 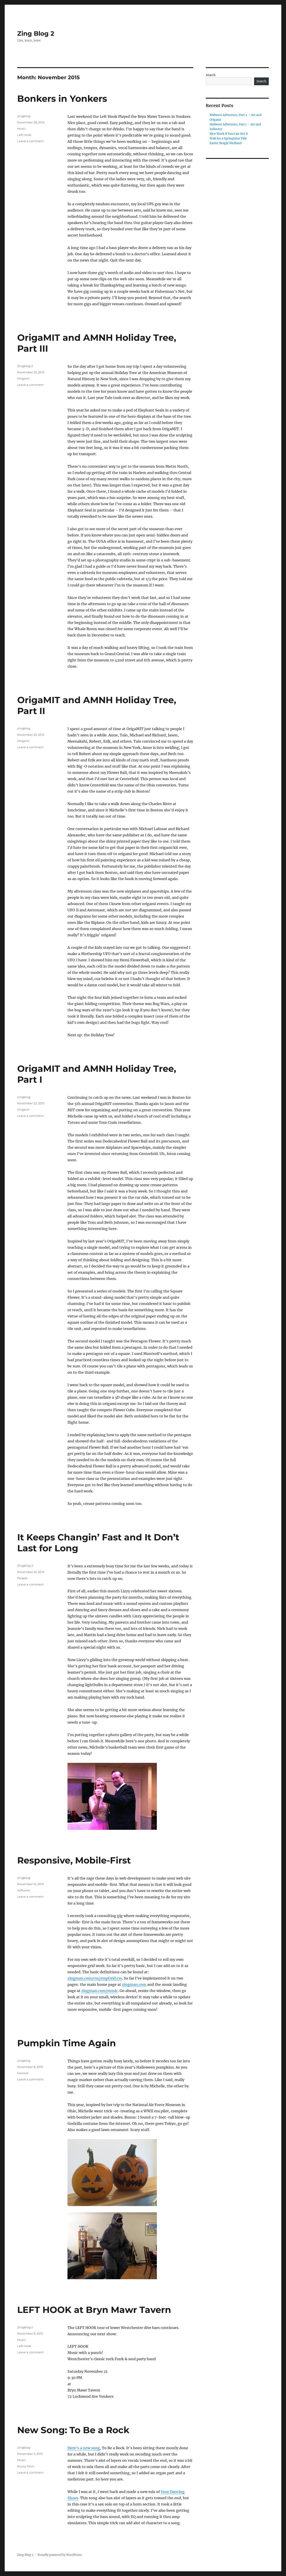 I want to click on New Song: To Be a Rock, so click(x=73, y=2429).